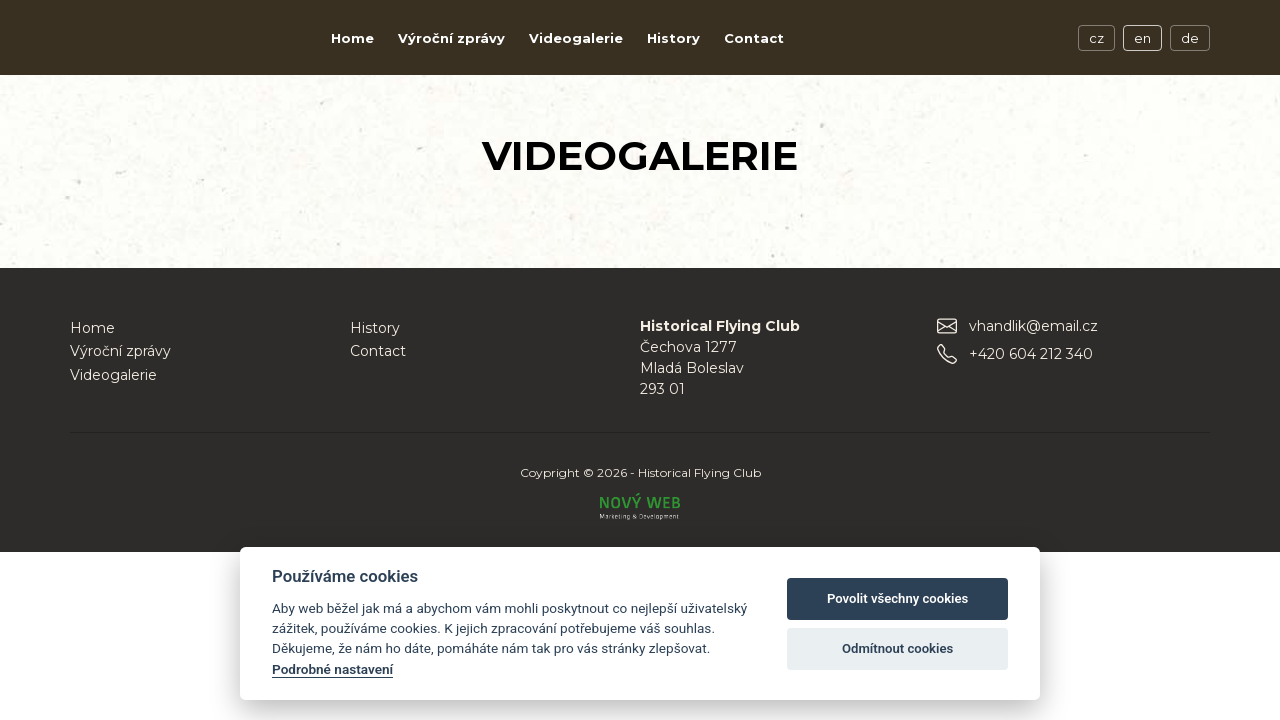 The image size is (1280, 720). Describe the element at coordinates (332, 669) in the screenshot. I see `Podrobné nastavení` at that location.